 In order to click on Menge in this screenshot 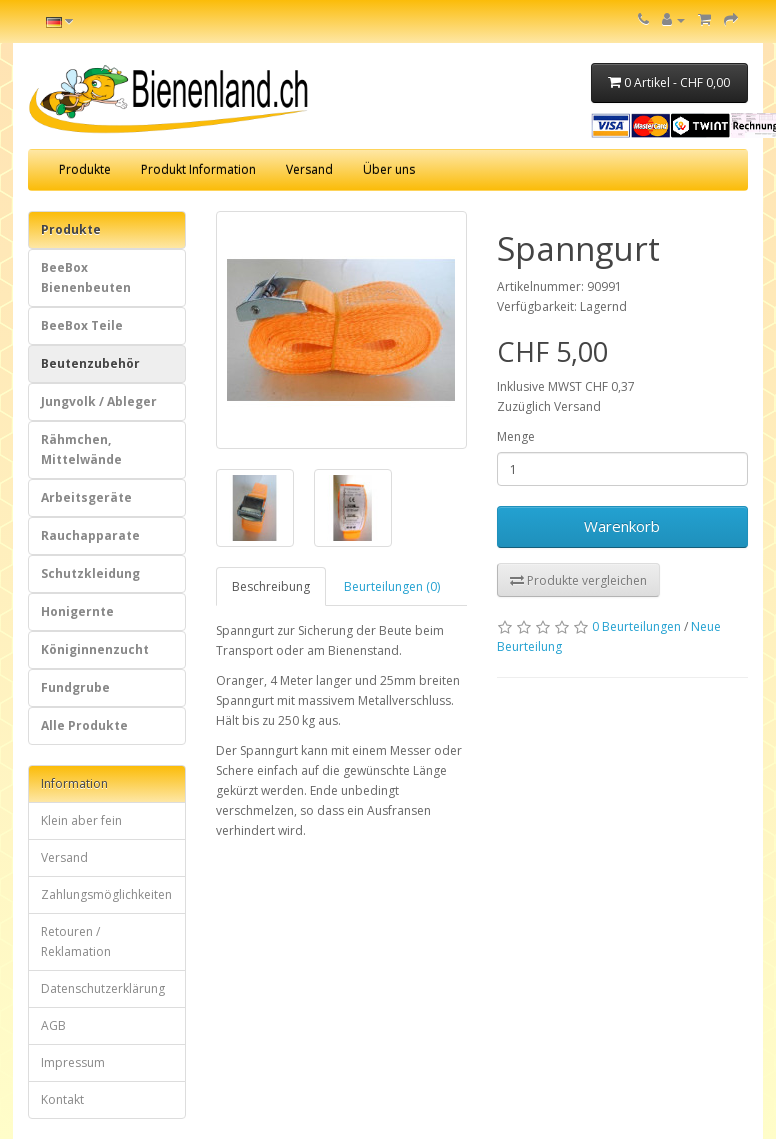, I will do `click(516, 436)`.